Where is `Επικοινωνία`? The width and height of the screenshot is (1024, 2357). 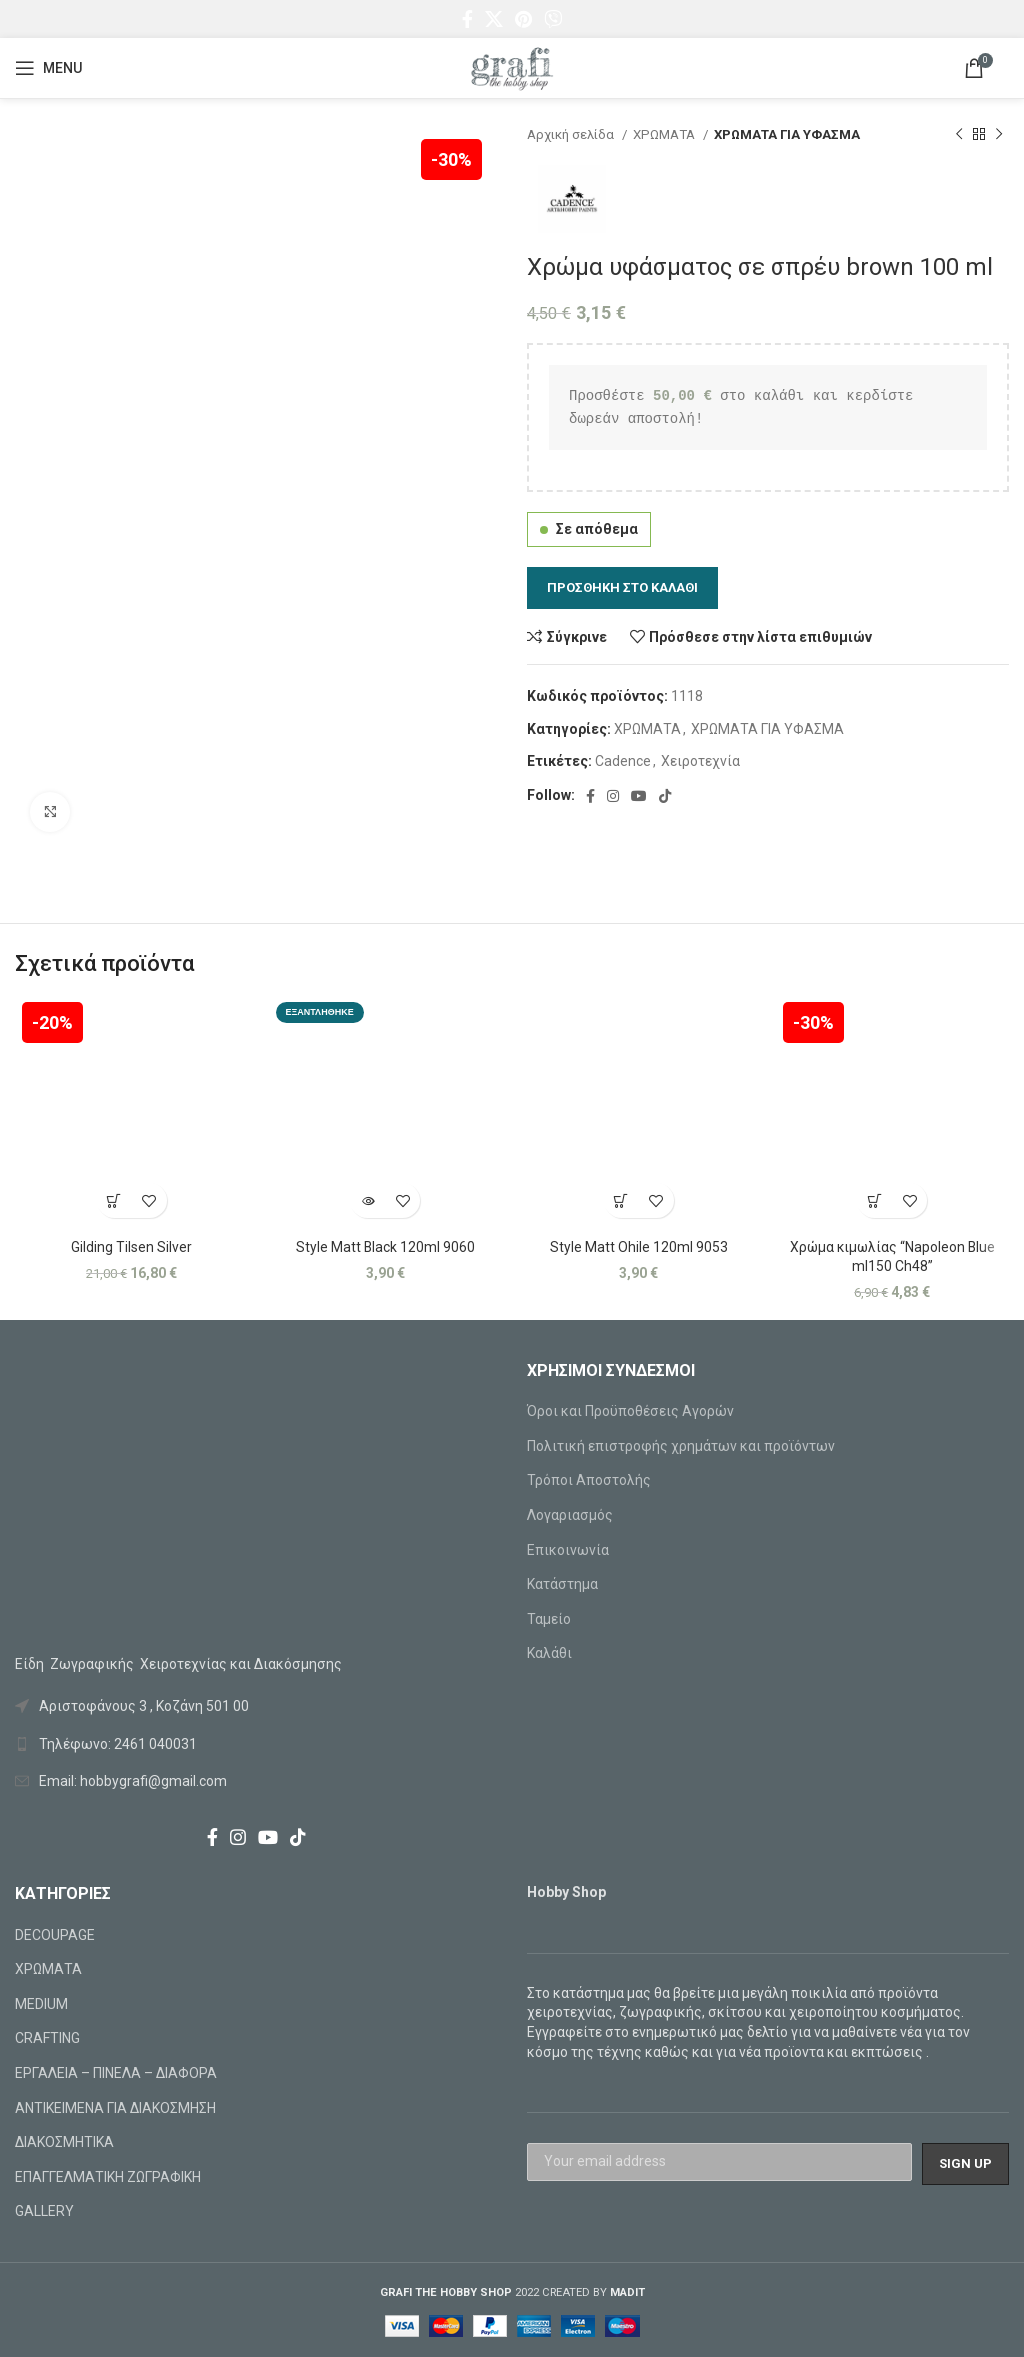 Επικοινωνία is located at coordinates (568, 1550).